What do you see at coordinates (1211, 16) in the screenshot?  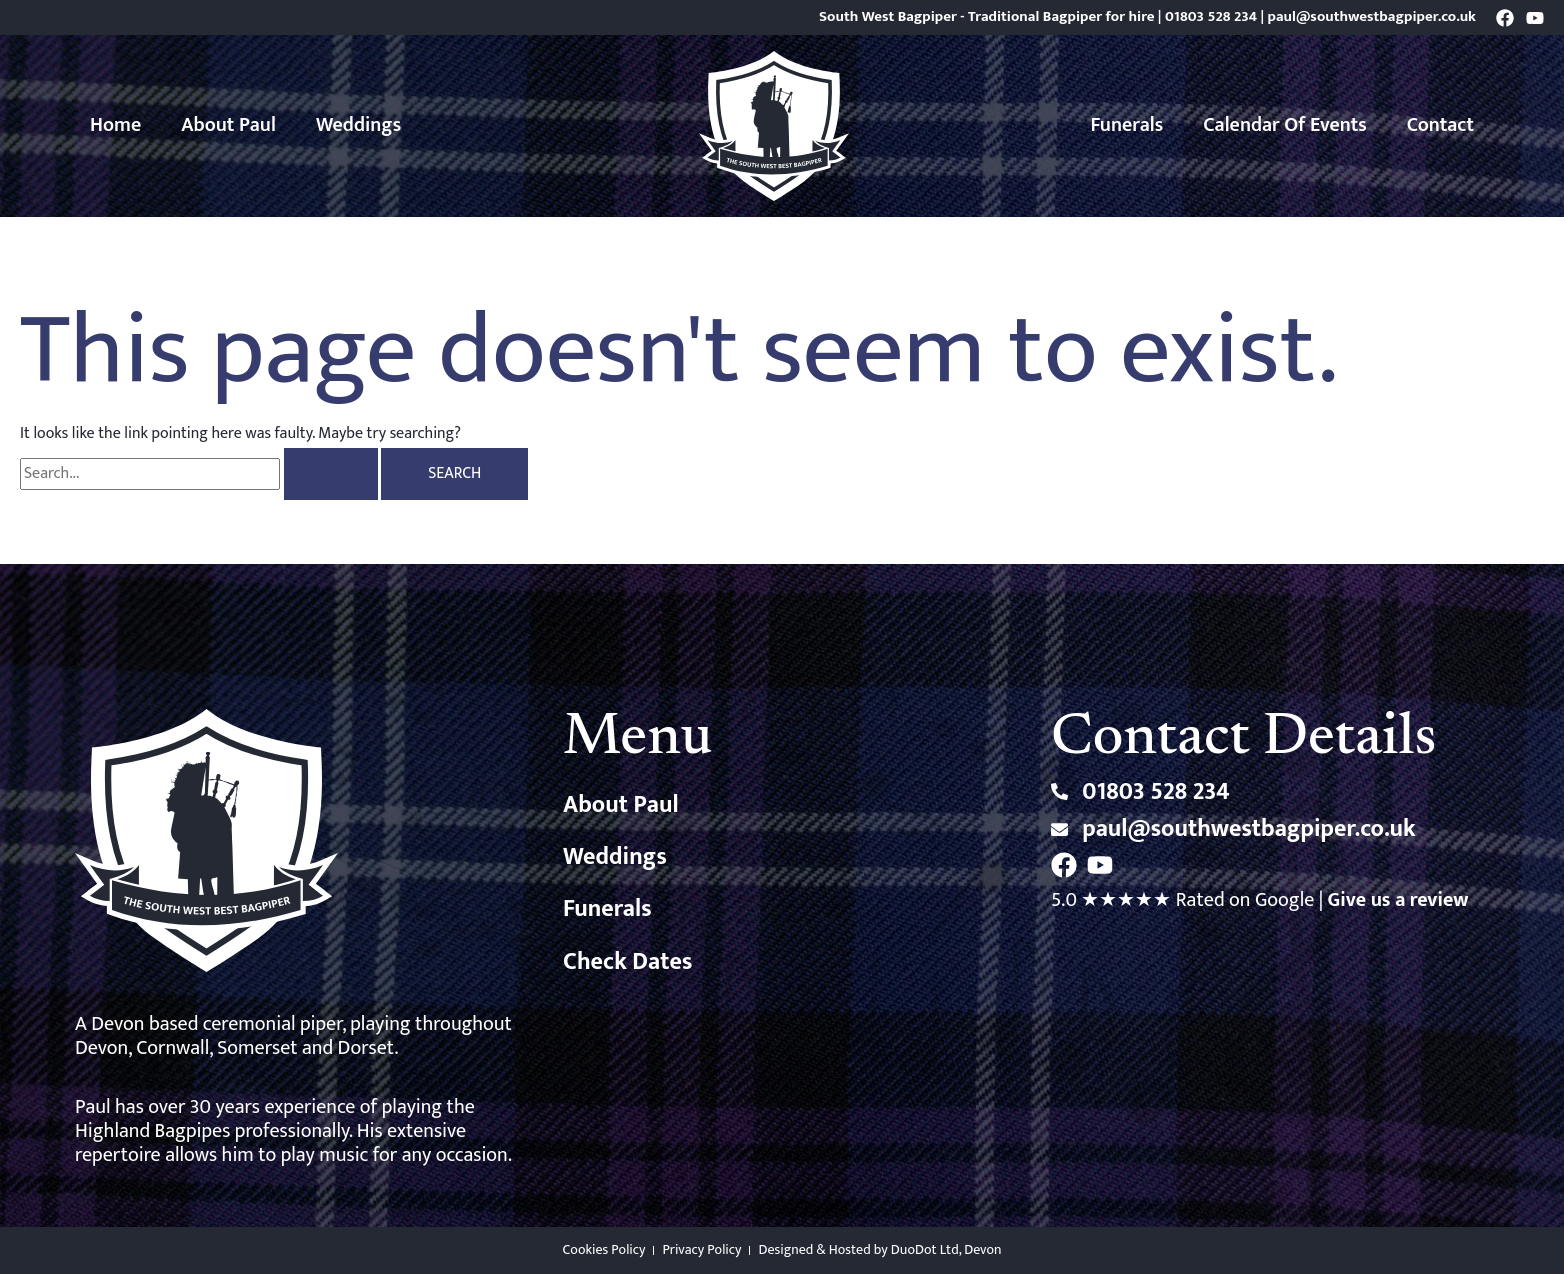 I see `01803 528 234` at bounding box center [1211, 16].